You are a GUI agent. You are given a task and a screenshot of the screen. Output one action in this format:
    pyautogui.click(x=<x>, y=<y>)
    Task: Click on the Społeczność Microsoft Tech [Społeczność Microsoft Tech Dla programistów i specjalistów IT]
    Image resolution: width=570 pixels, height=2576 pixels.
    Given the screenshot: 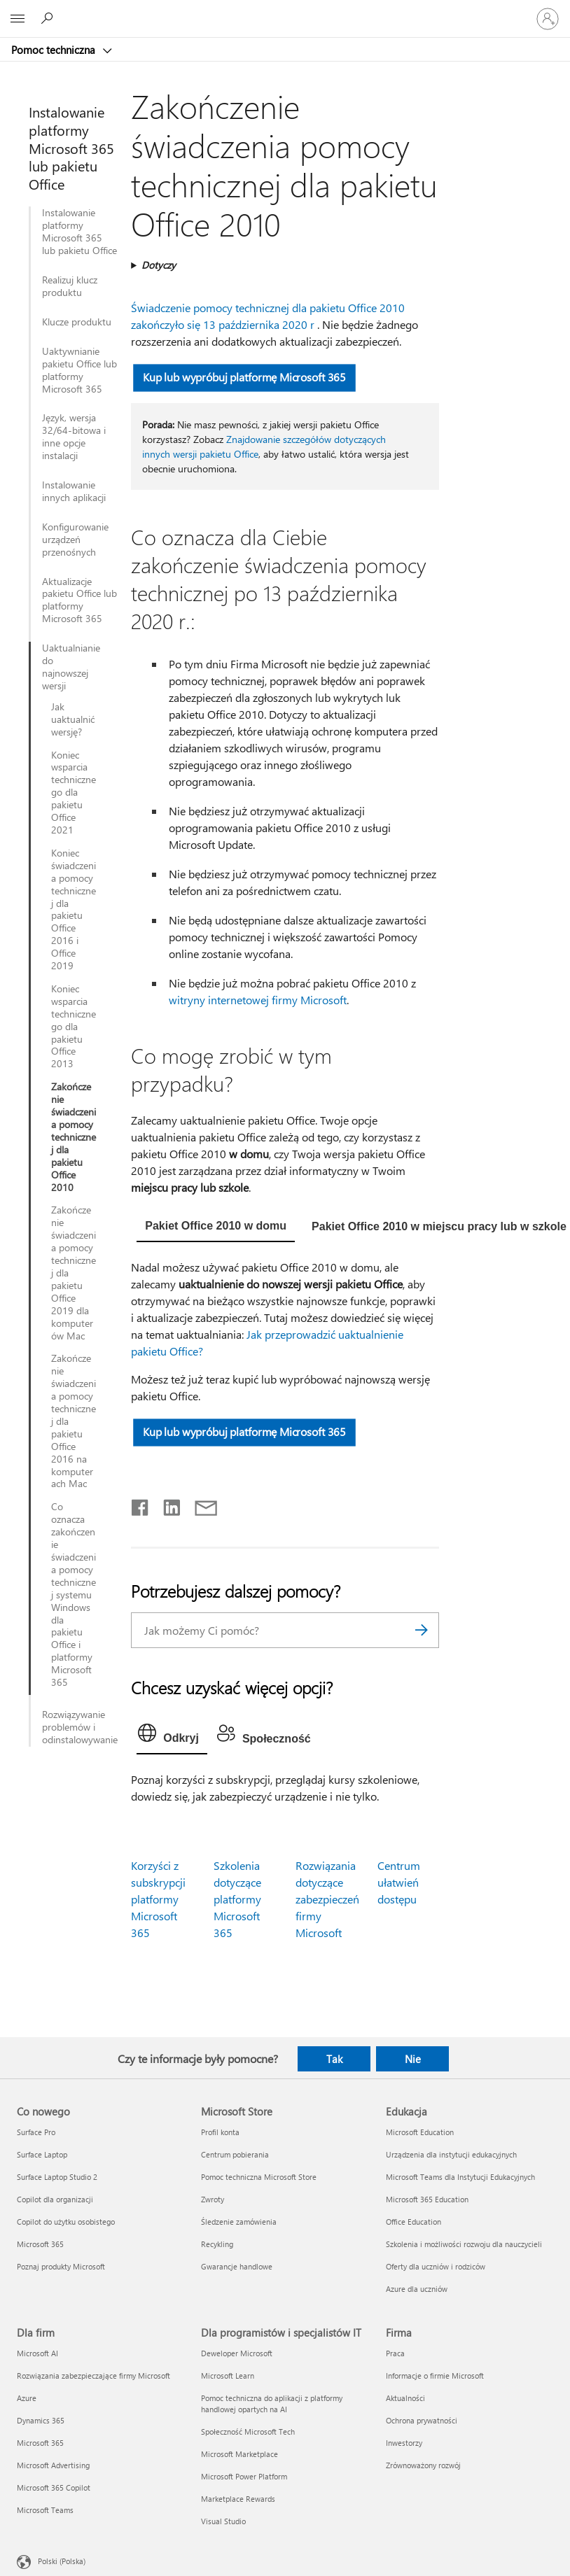 What is the action you would take?
    pyautogui.click(x=248, y=2431)
    